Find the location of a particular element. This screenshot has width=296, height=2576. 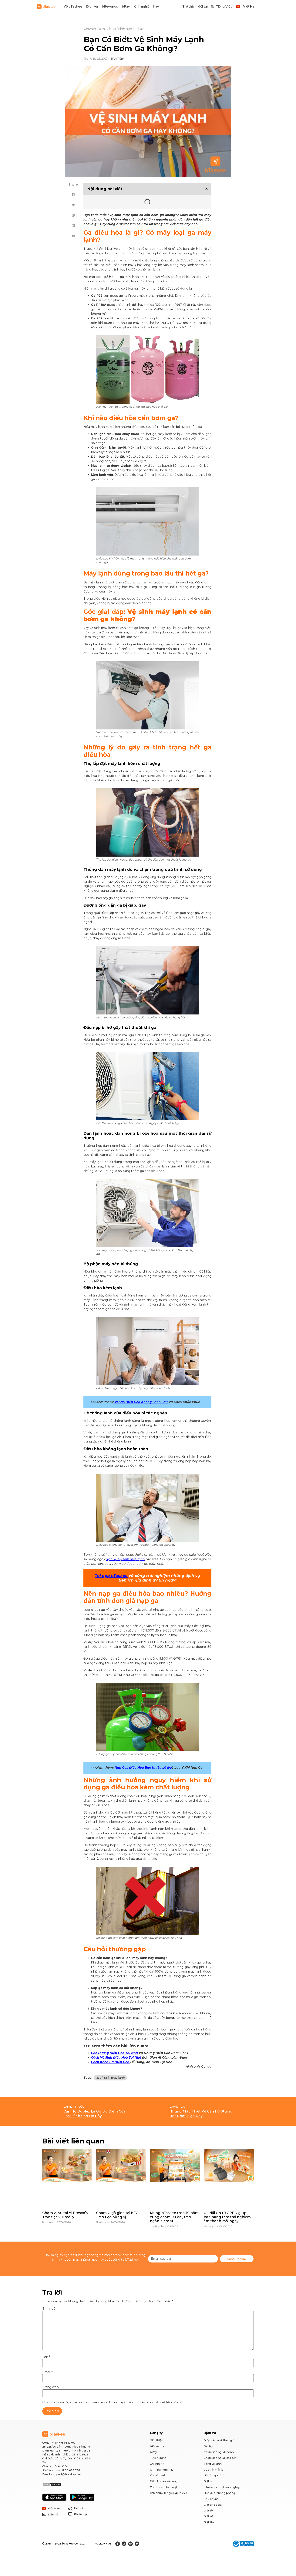

Mừng bTaskee tròn 10 năm, cùng chạm ưu đãi, trao ngàn niềm vui is located at coordinates (174, 2217).